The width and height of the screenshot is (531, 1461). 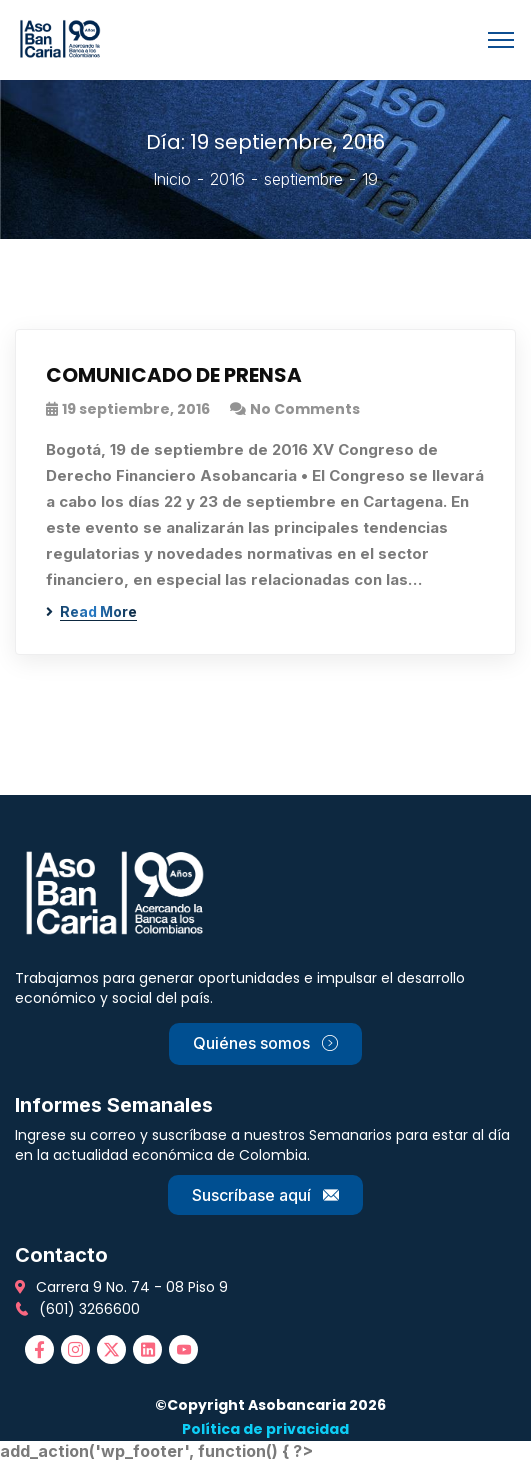 I want to click on septiembre, so click(x=303, y=179).